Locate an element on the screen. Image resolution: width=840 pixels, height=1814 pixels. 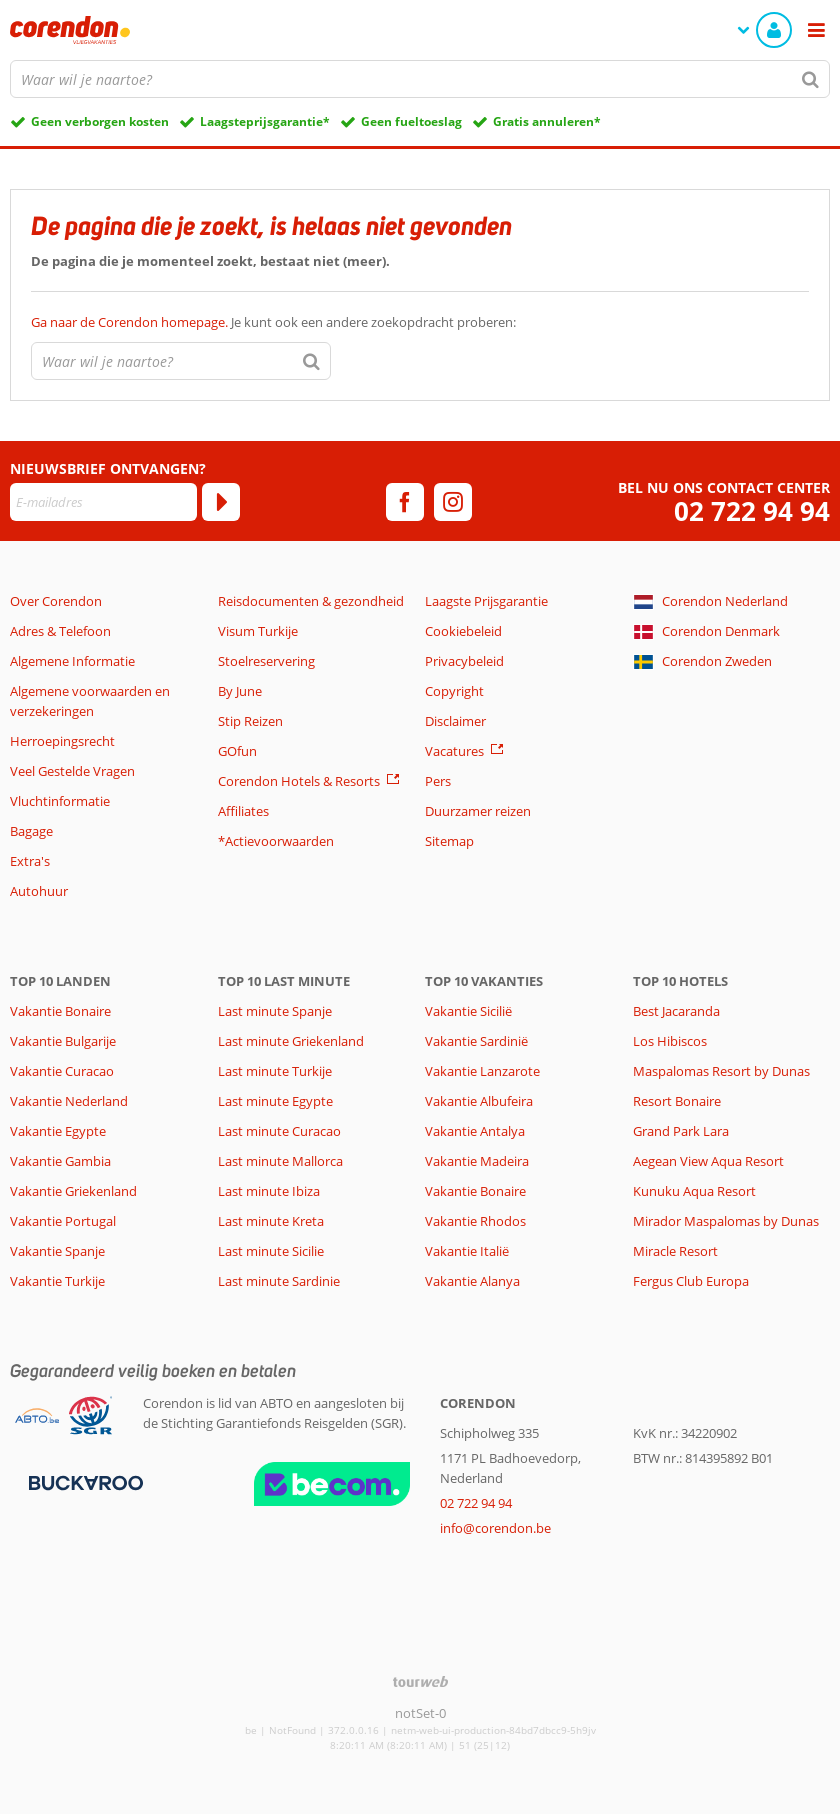
Vakantie Turkije is located at coordinates (57, 1281).